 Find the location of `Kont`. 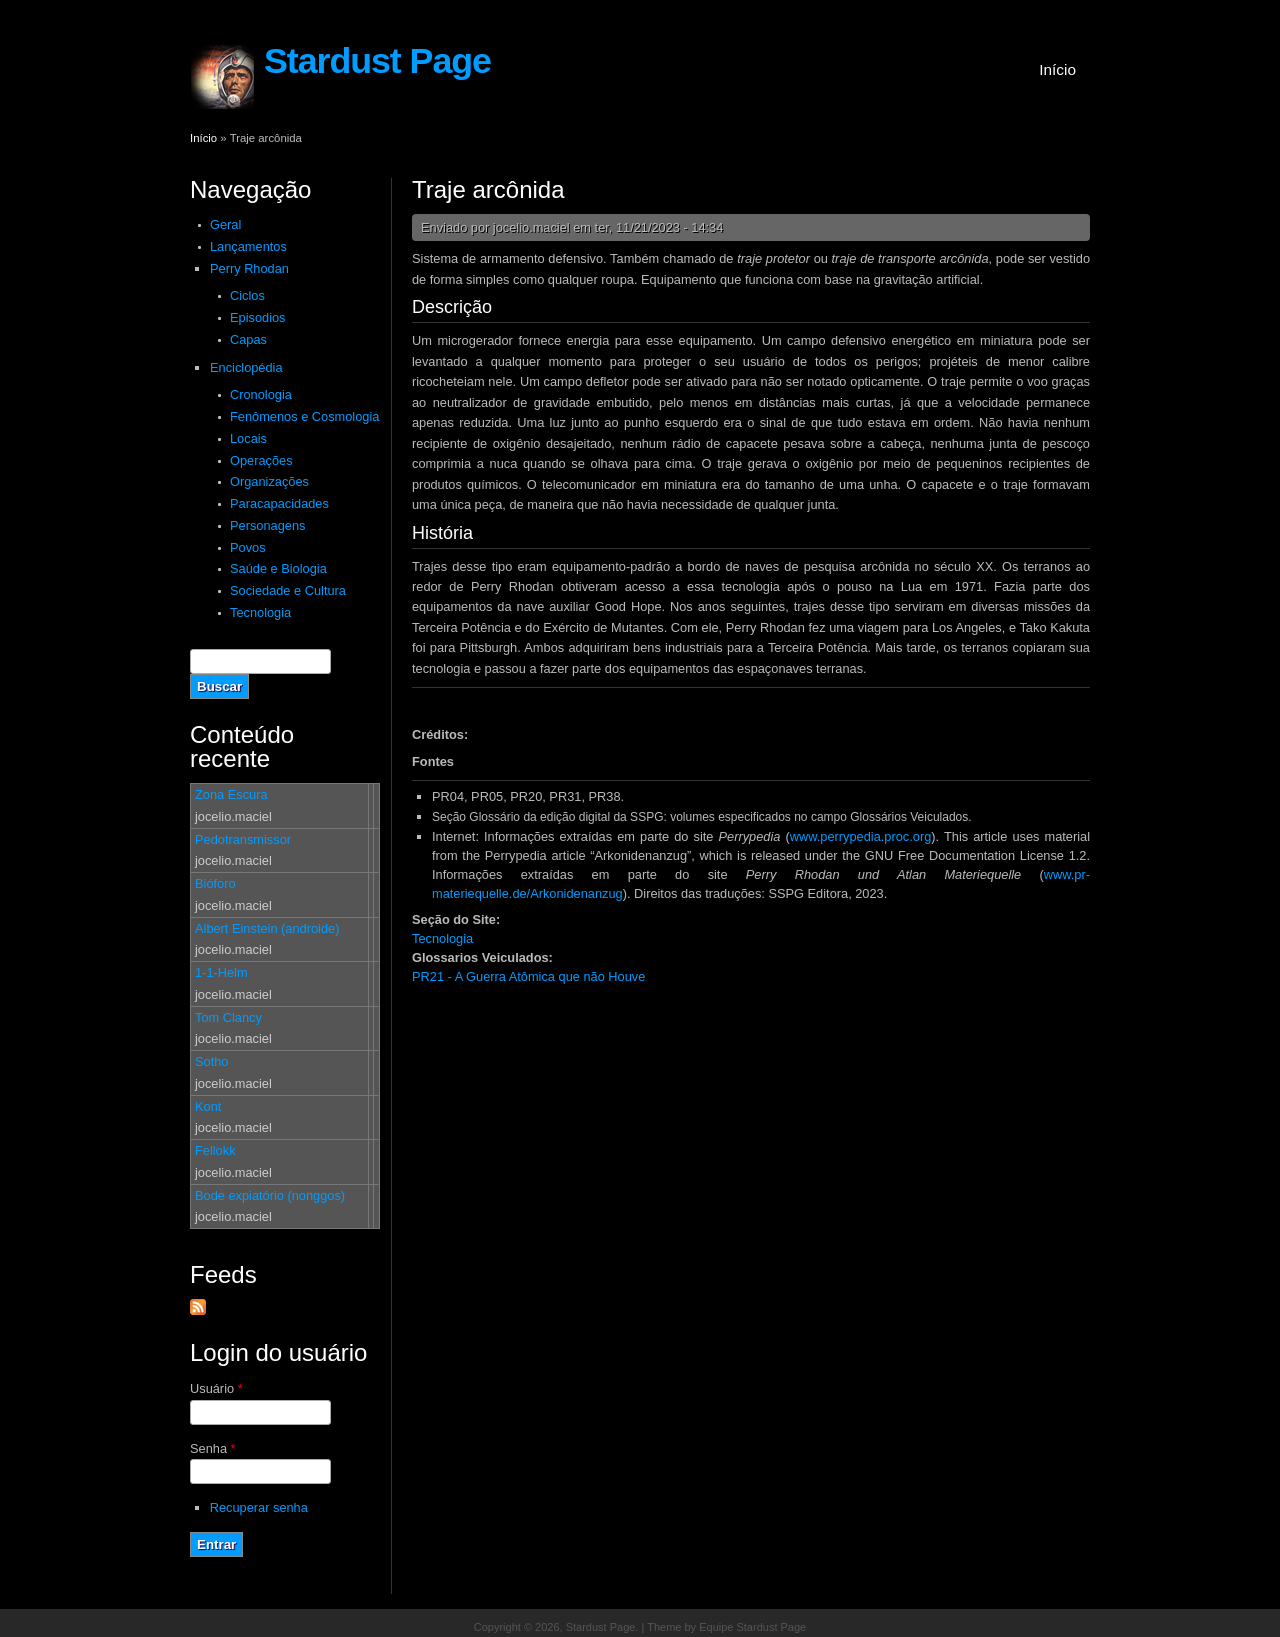

Kont is located at coordinates (208, 1106).